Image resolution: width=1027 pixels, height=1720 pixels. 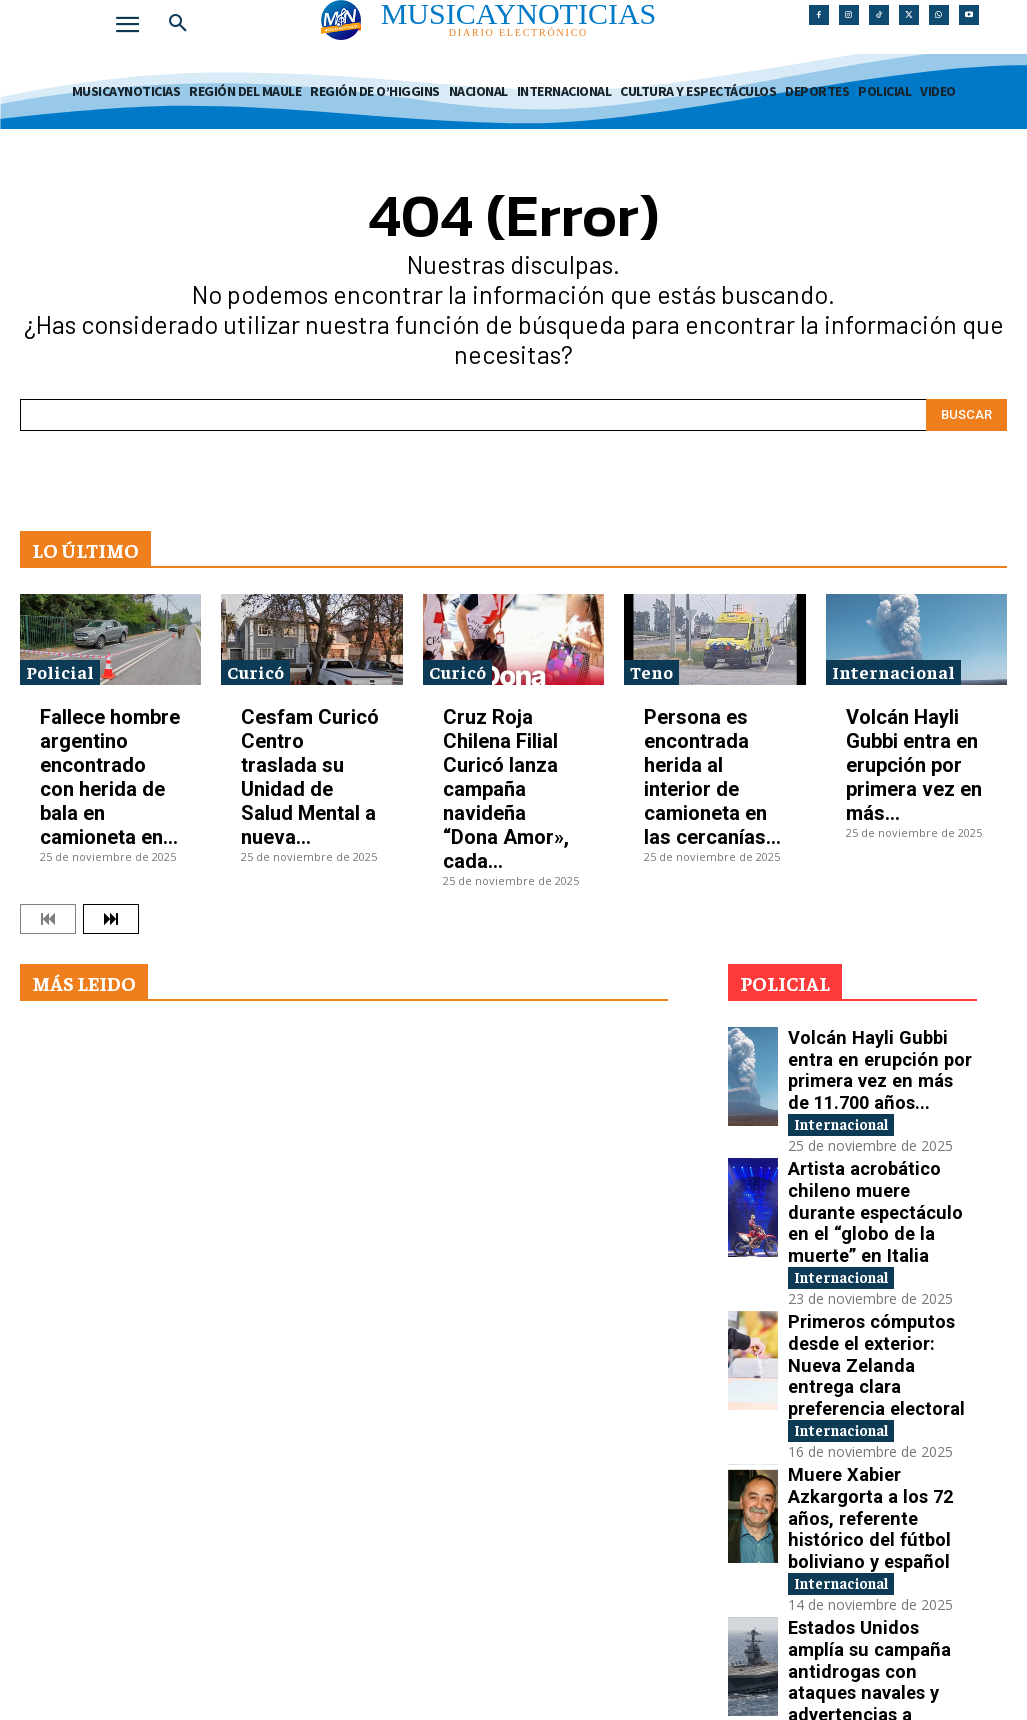 What do you see at coordinates (60, 671) in the screenshot?
I see `Policial` at bounding box center [60, 671].